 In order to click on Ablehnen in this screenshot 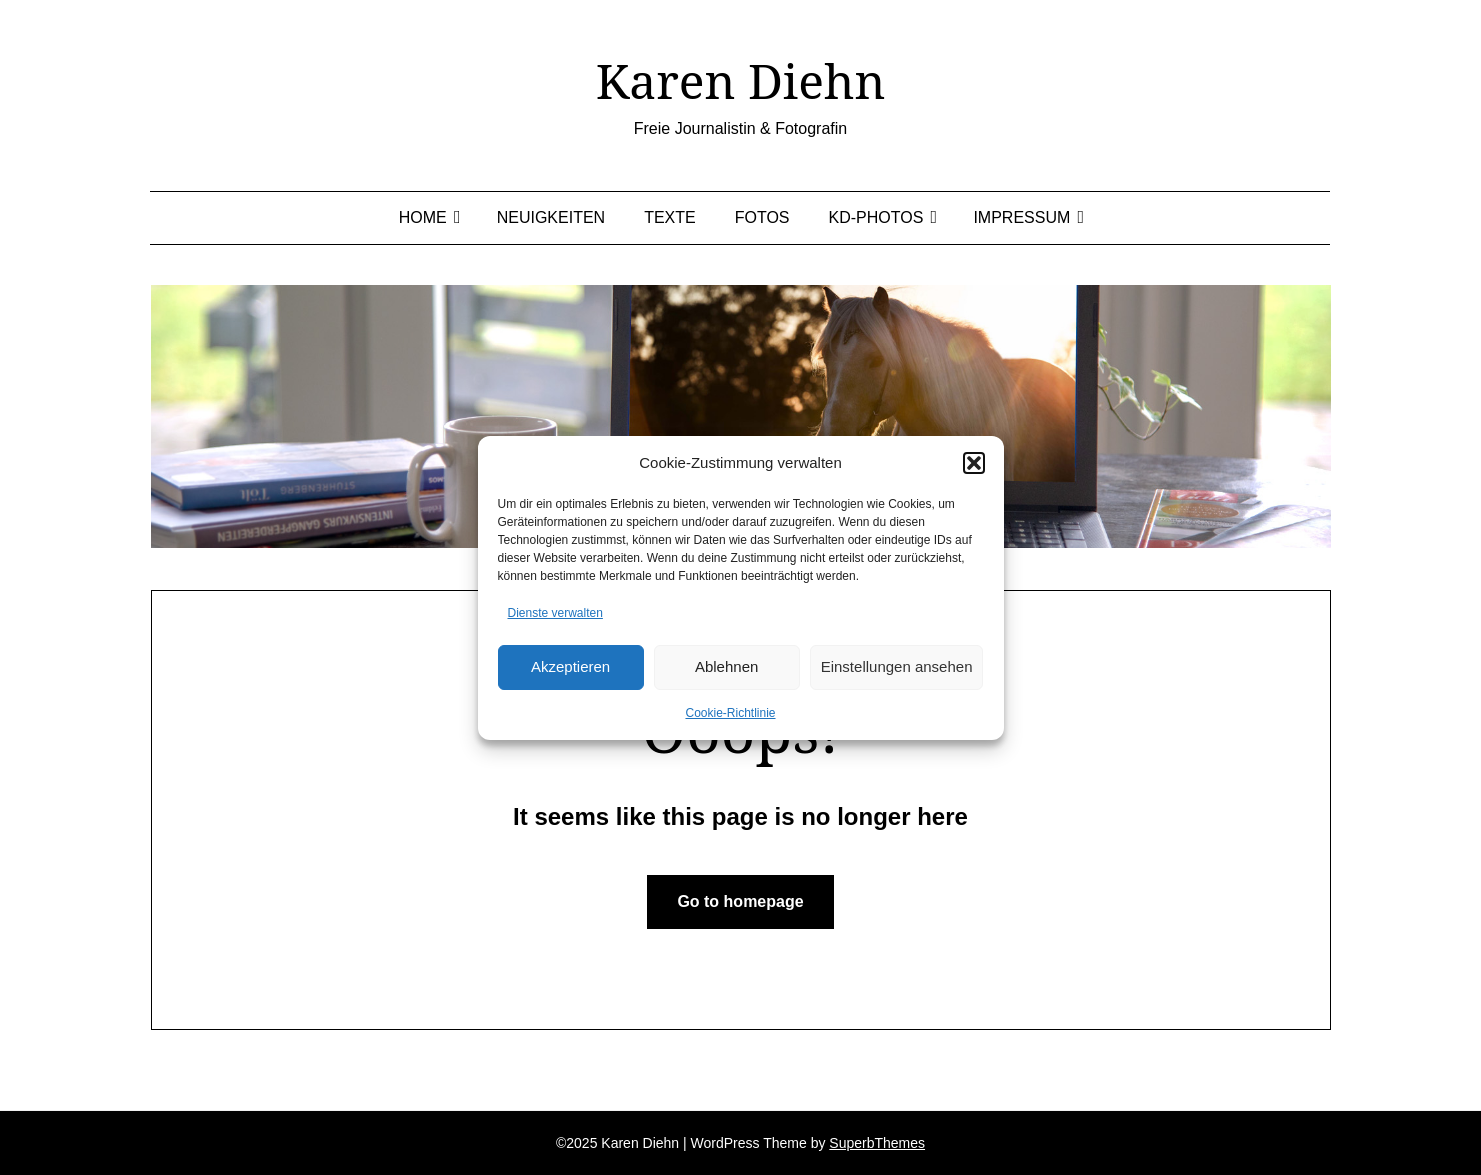, I will do `click(726, 666)`.